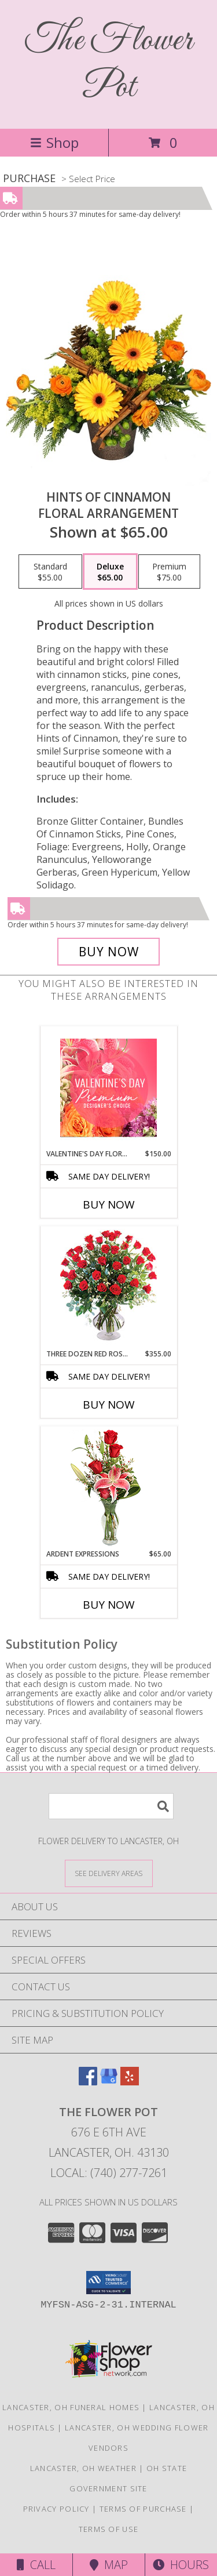 The image size is (217, 2576). I want to click on [Select pricing $65.00 for deluxe Floral Arrangement], so click(110, 572).